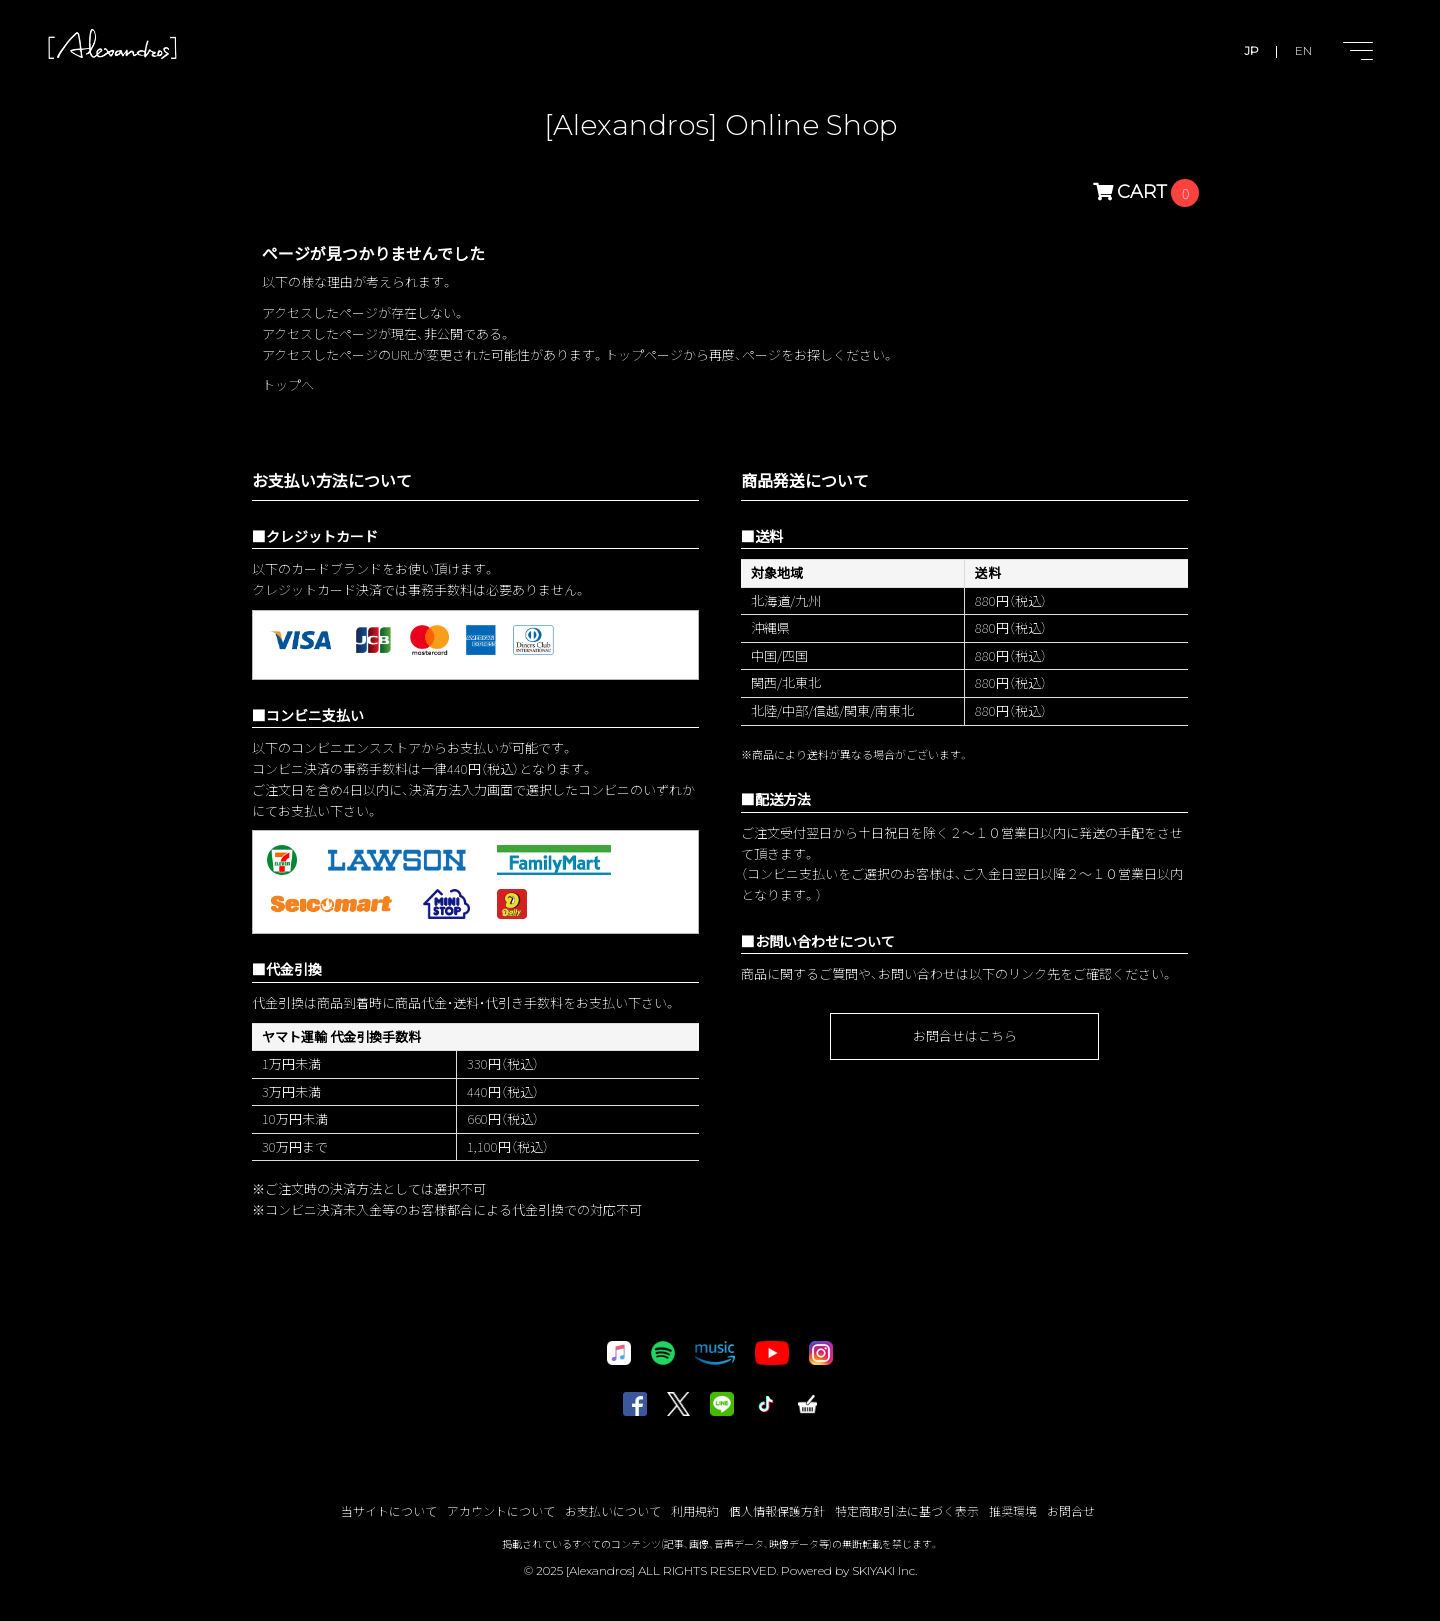 The height and width of the screenshot is (1621, 1440). What do you see at coordinates (965, 1035) in the screenshot?
I see `お問合せはこちら` at bounding box center [965, 1035].